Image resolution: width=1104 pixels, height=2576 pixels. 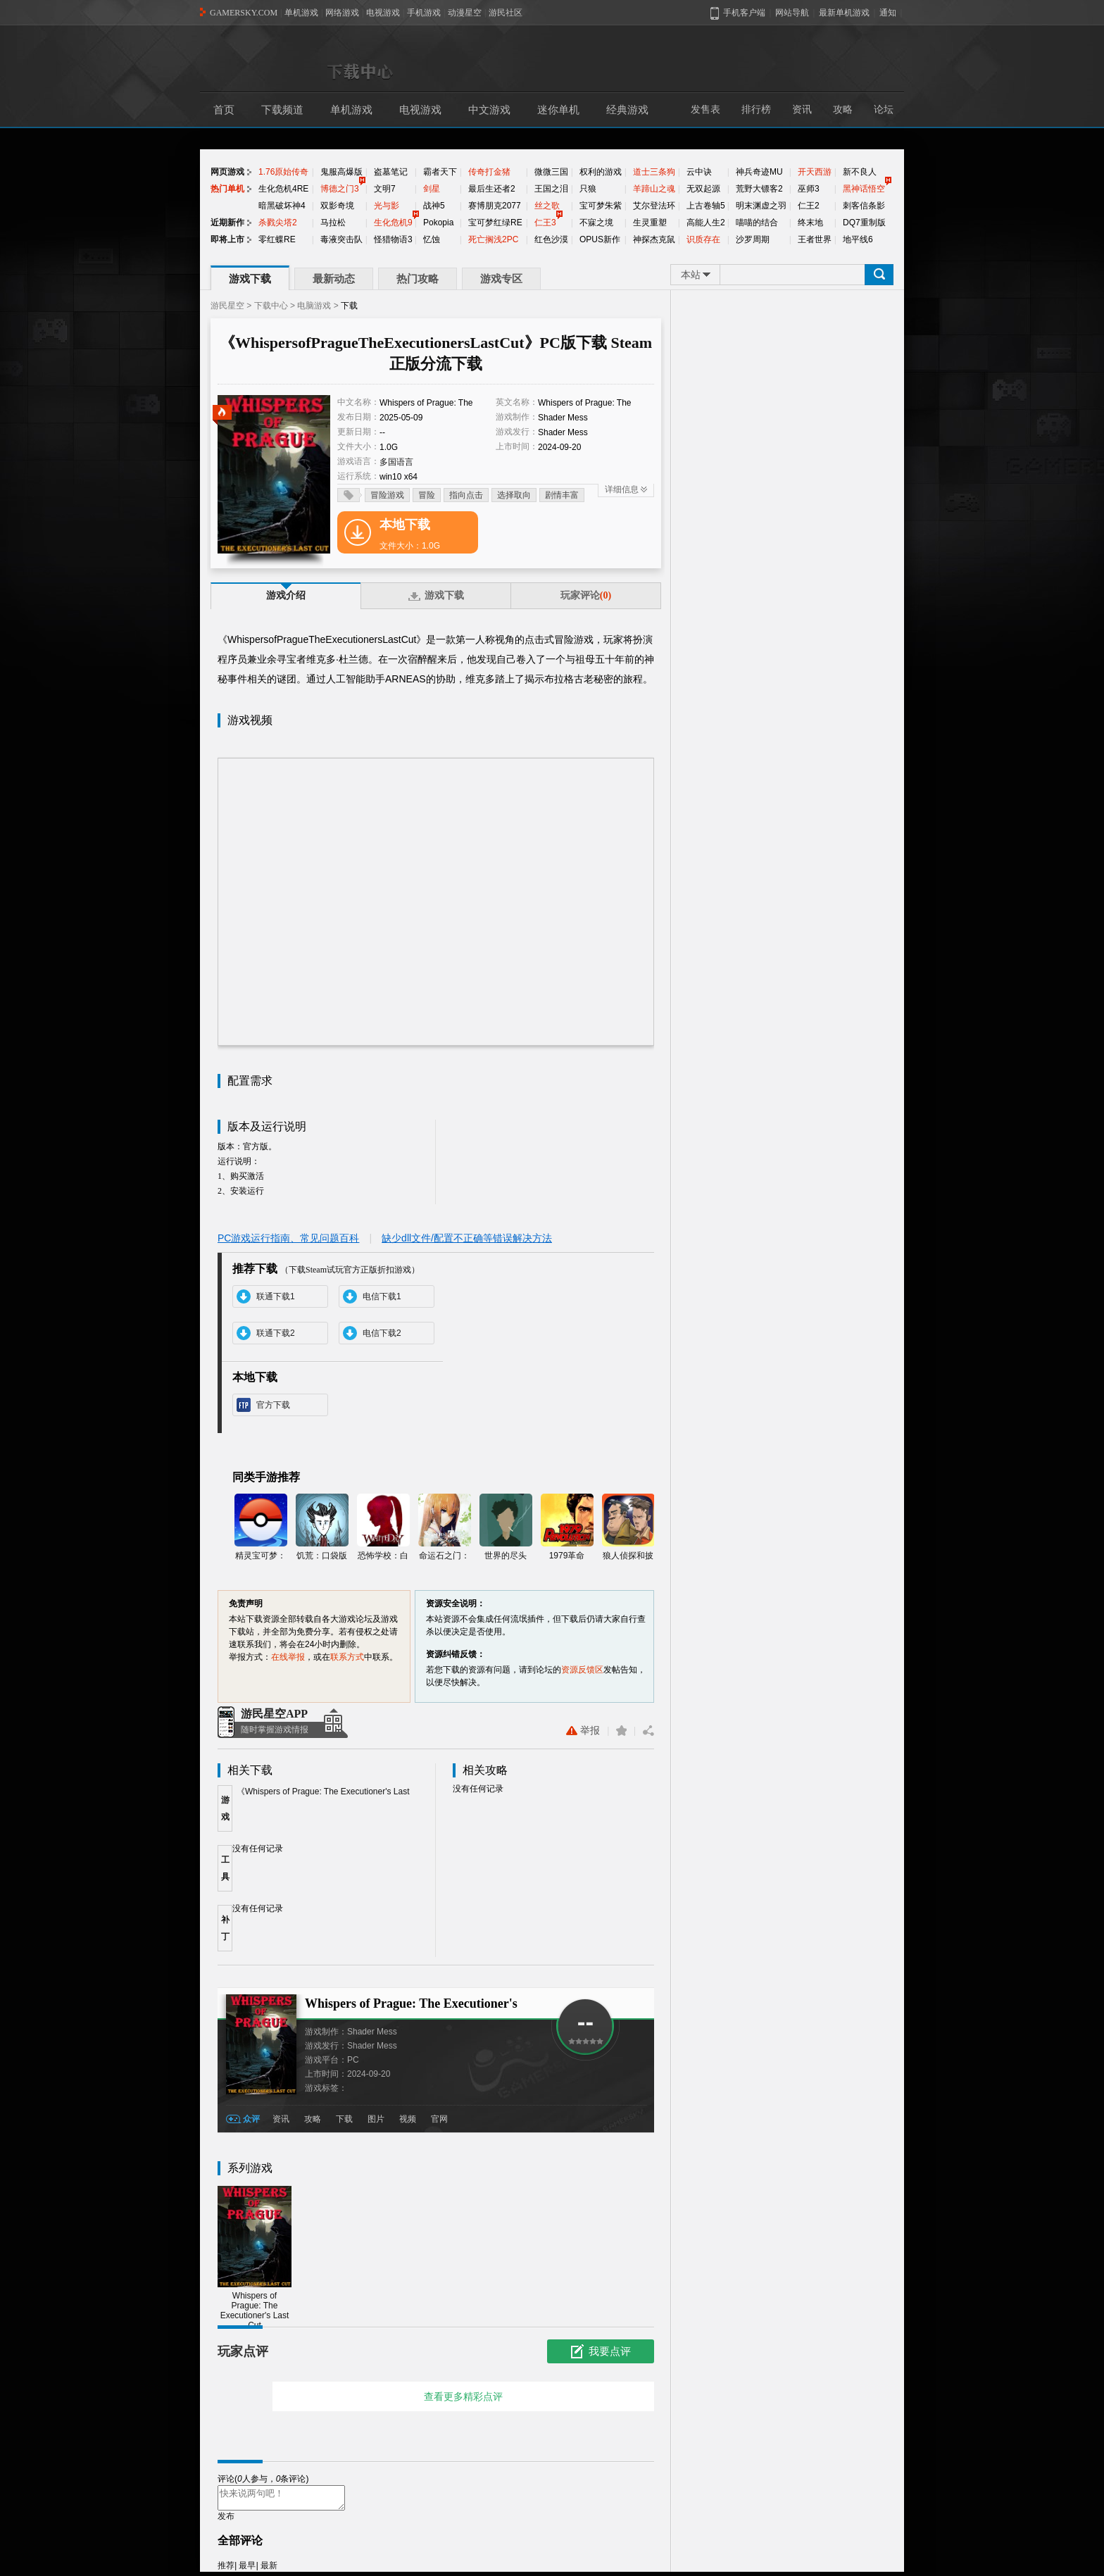 I want to click on 游戏介绍, so click(x=286, y=595).